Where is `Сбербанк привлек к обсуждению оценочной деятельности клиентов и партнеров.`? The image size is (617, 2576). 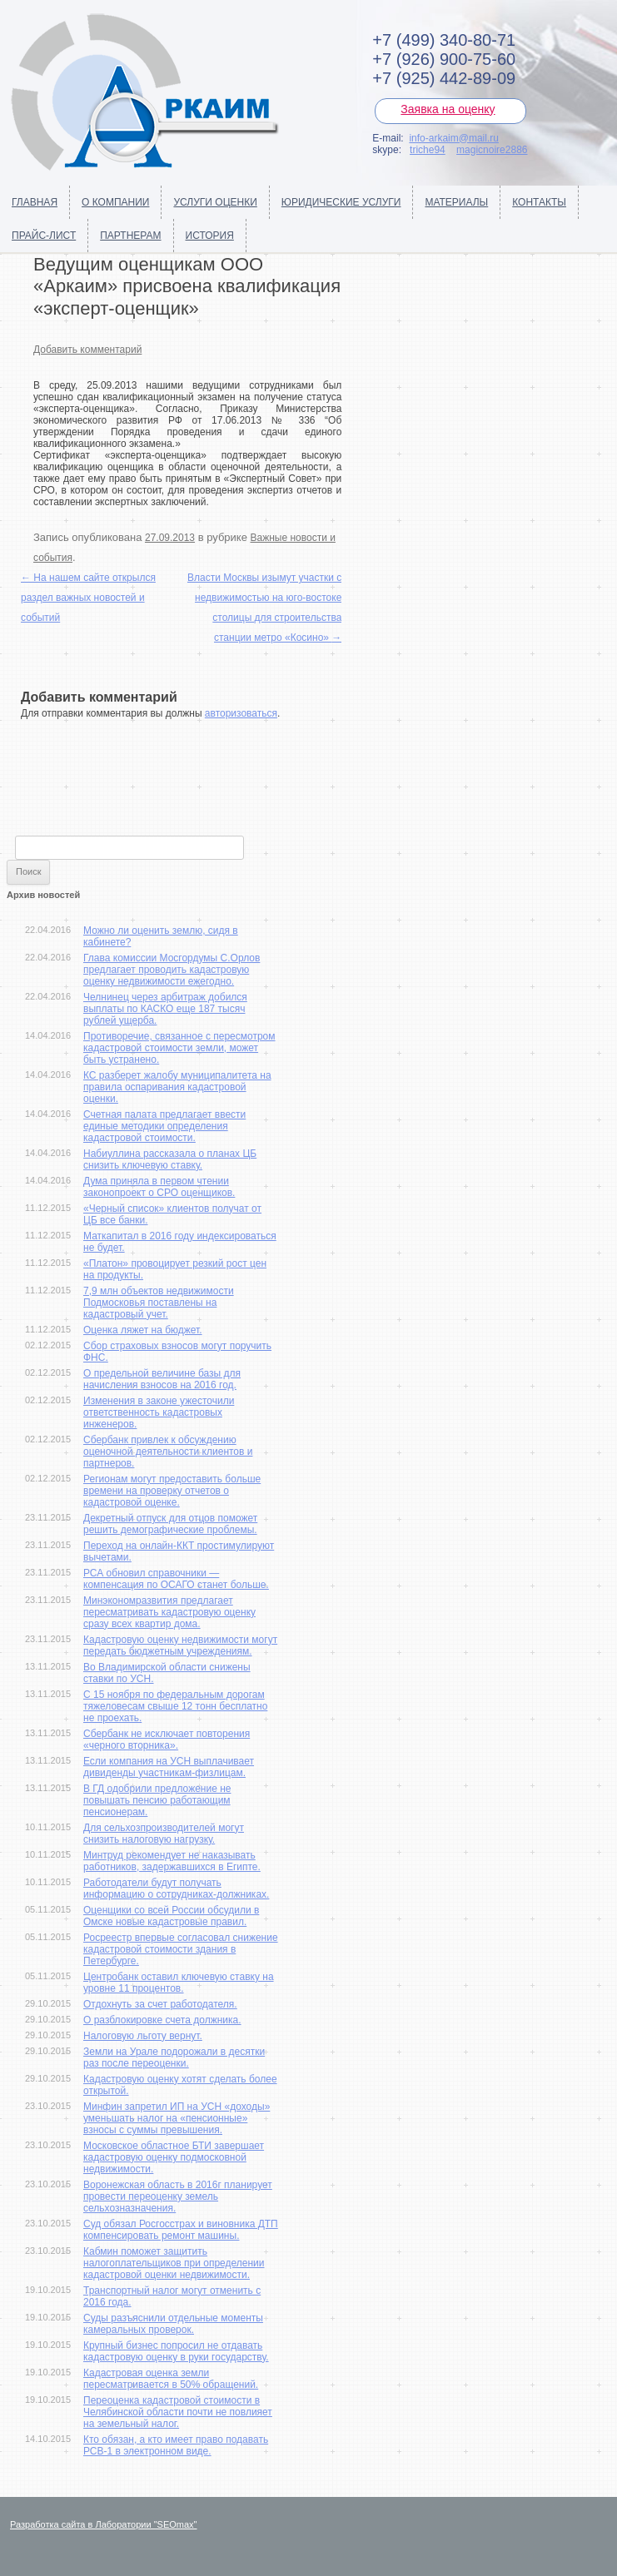
Сбербанк привлек к обсуждению оценочной деятельности клиентов и партнеров. is located at coordinates (167, 1451).